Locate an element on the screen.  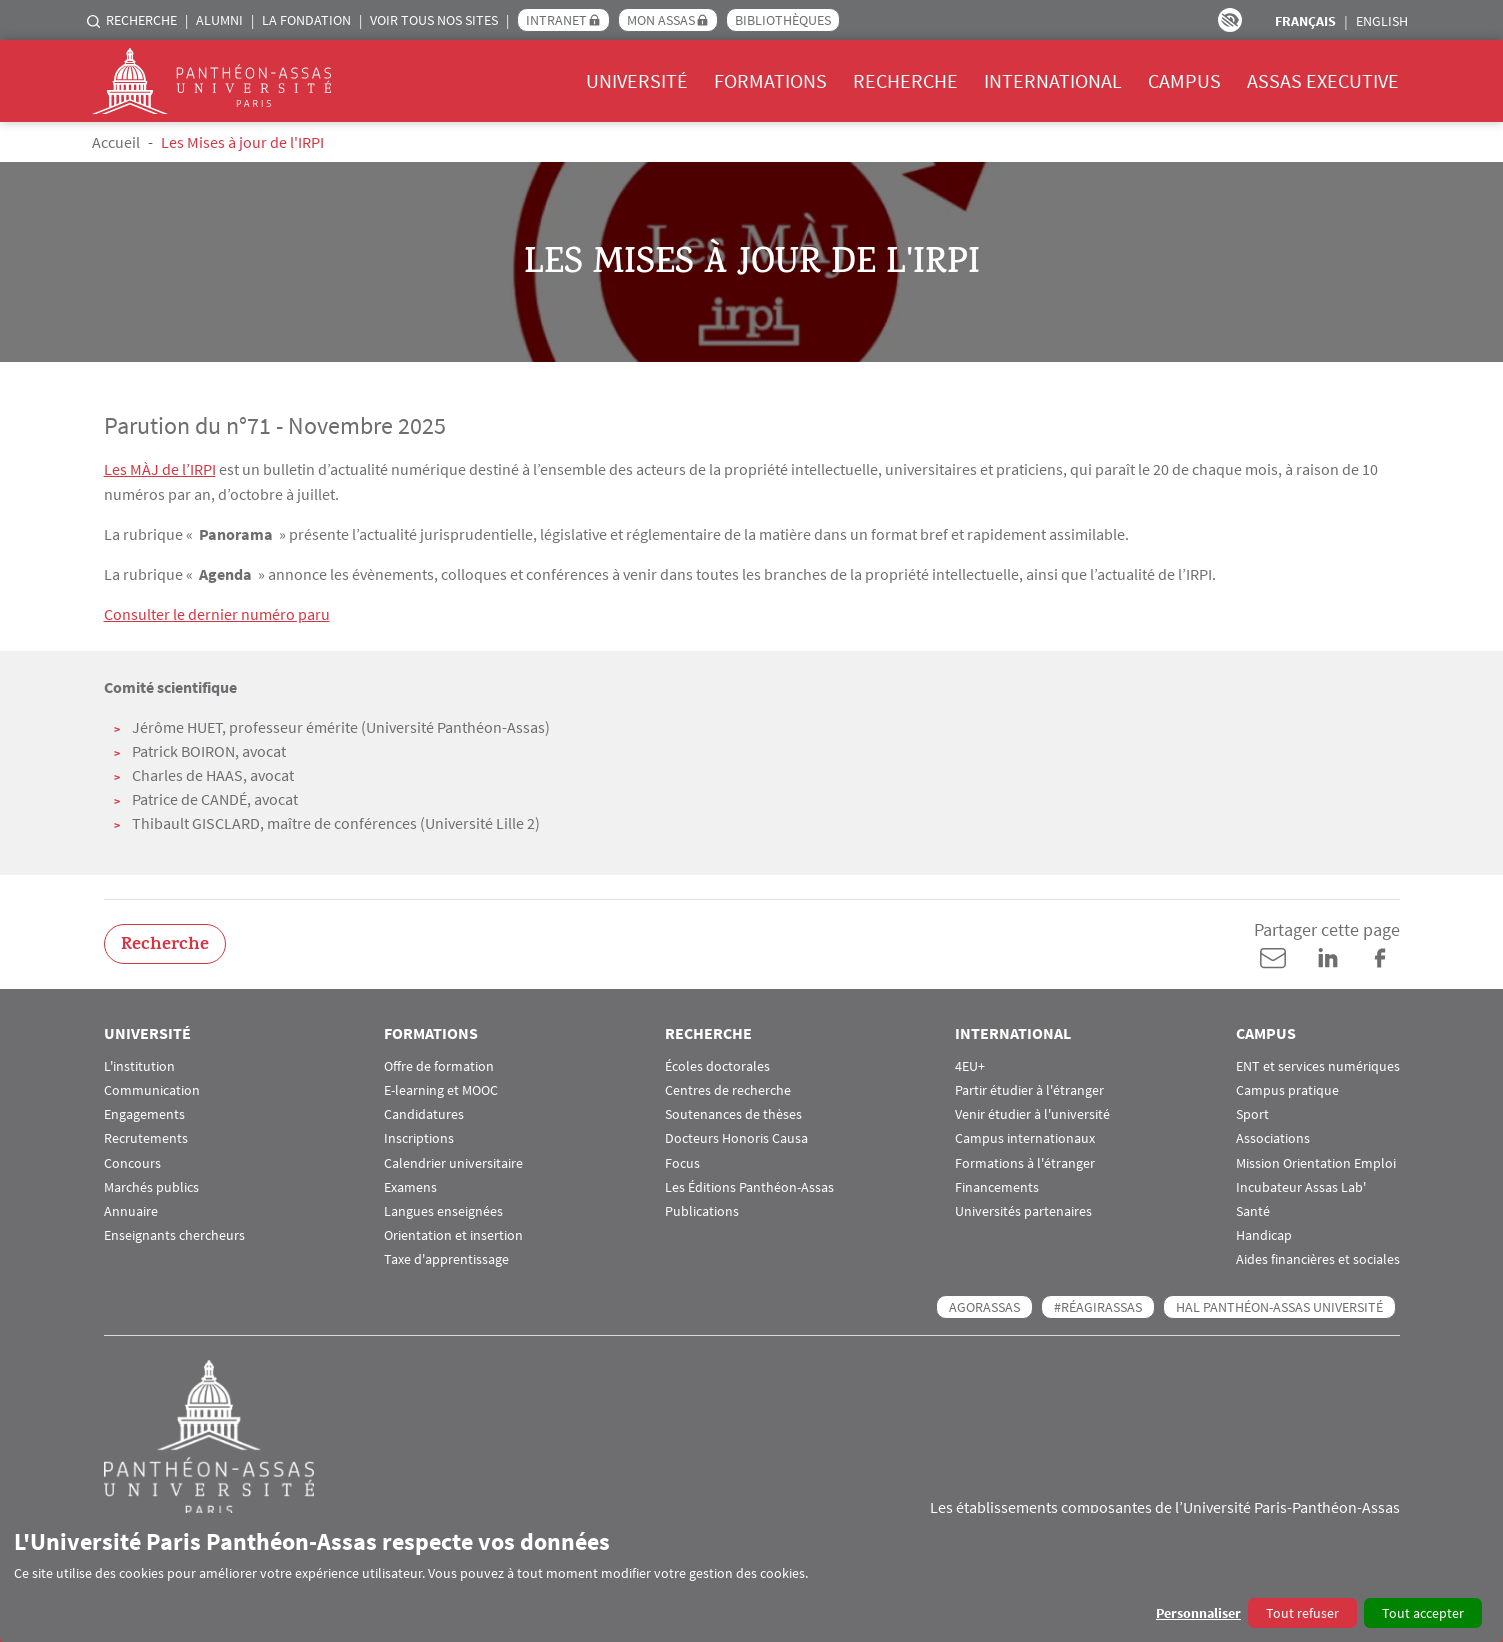
Concours is located at coordinates (132, 1161).